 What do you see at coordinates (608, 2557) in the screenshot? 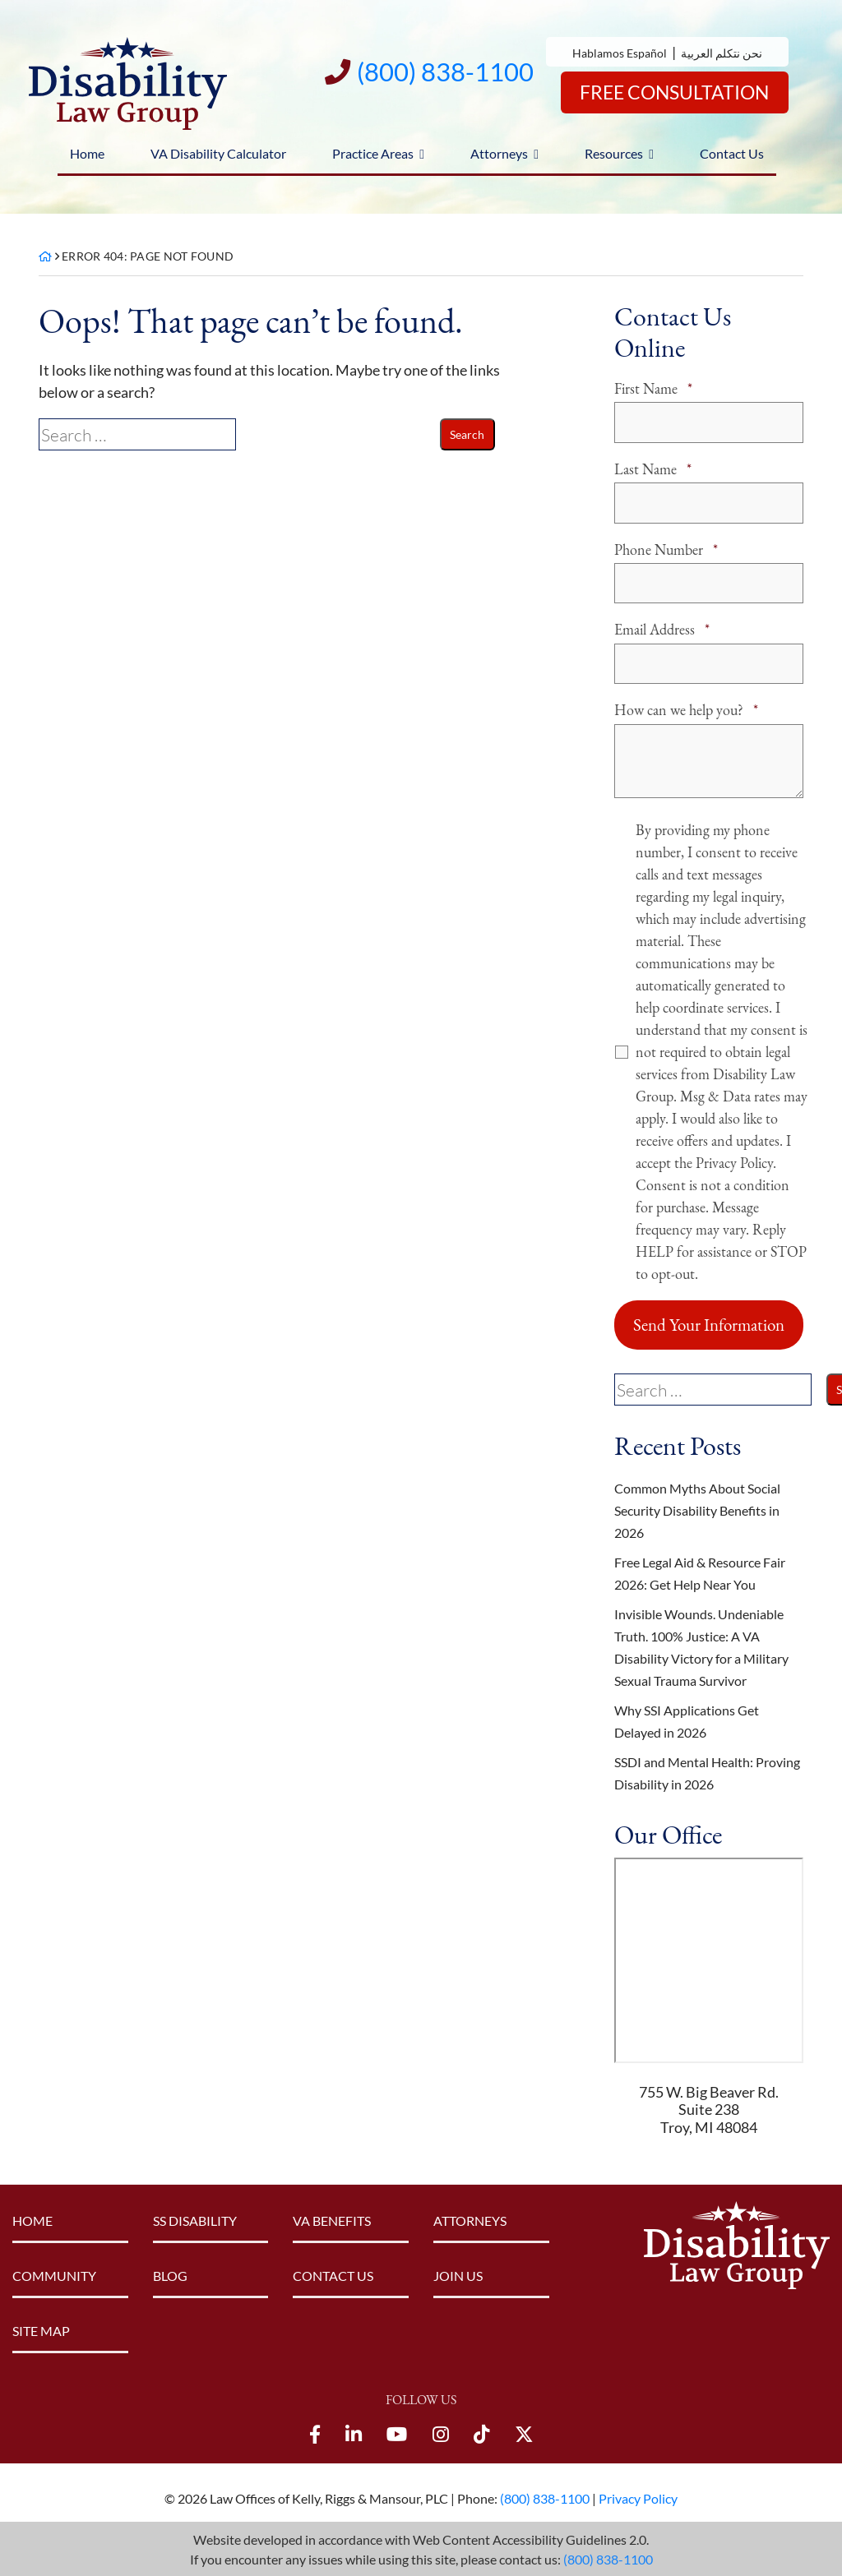
I see `(800) 838-1100` at bounding box center [608, 2557].